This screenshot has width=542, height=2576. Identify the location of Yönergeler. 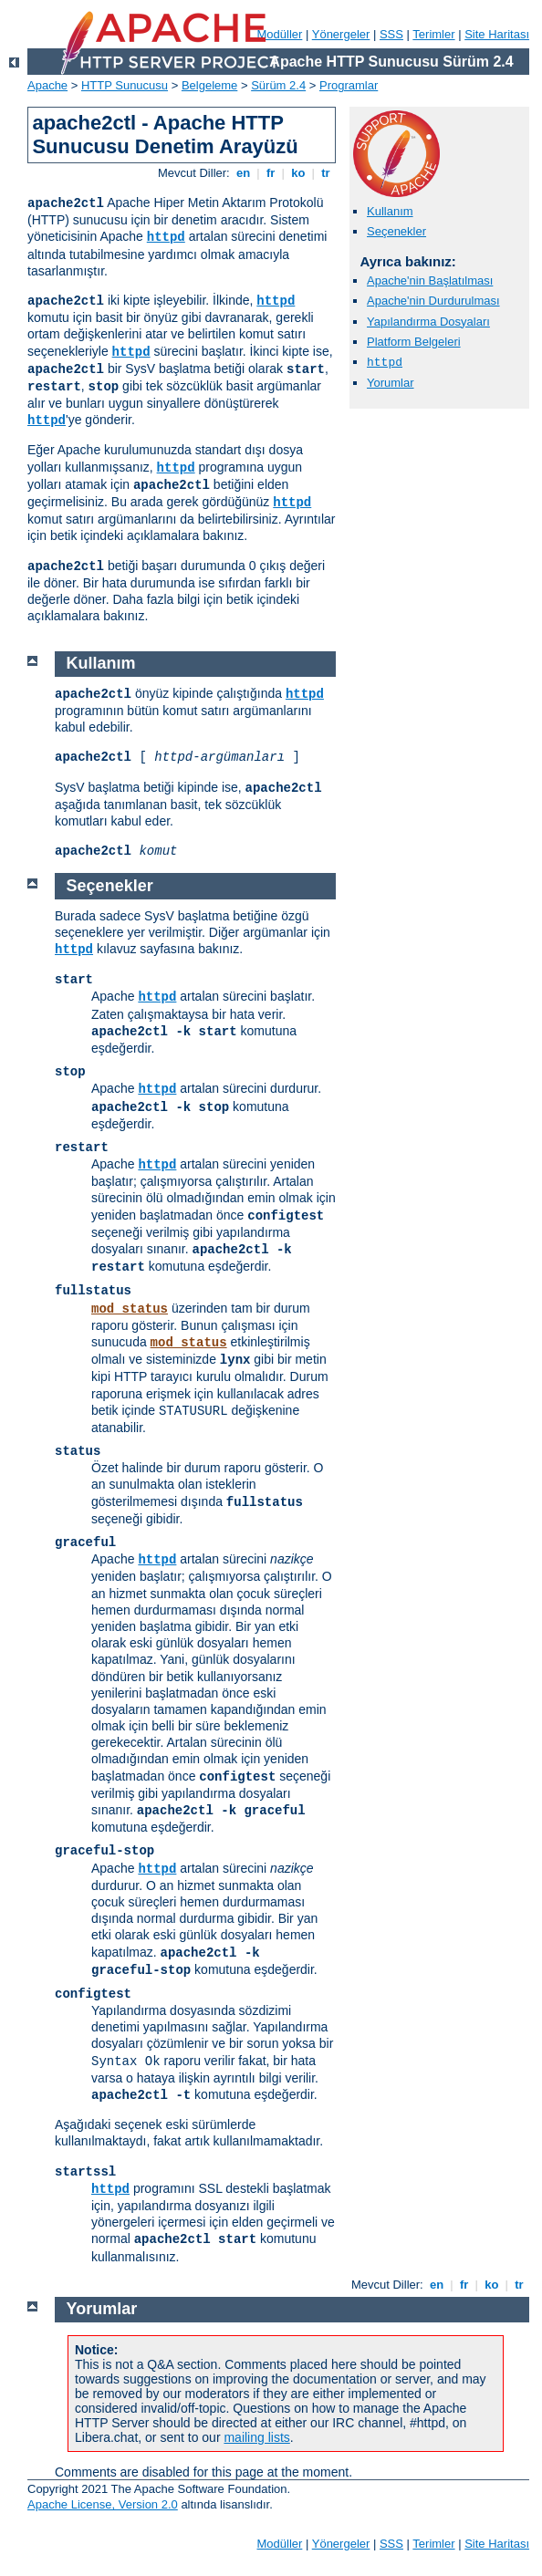
(341, 34).